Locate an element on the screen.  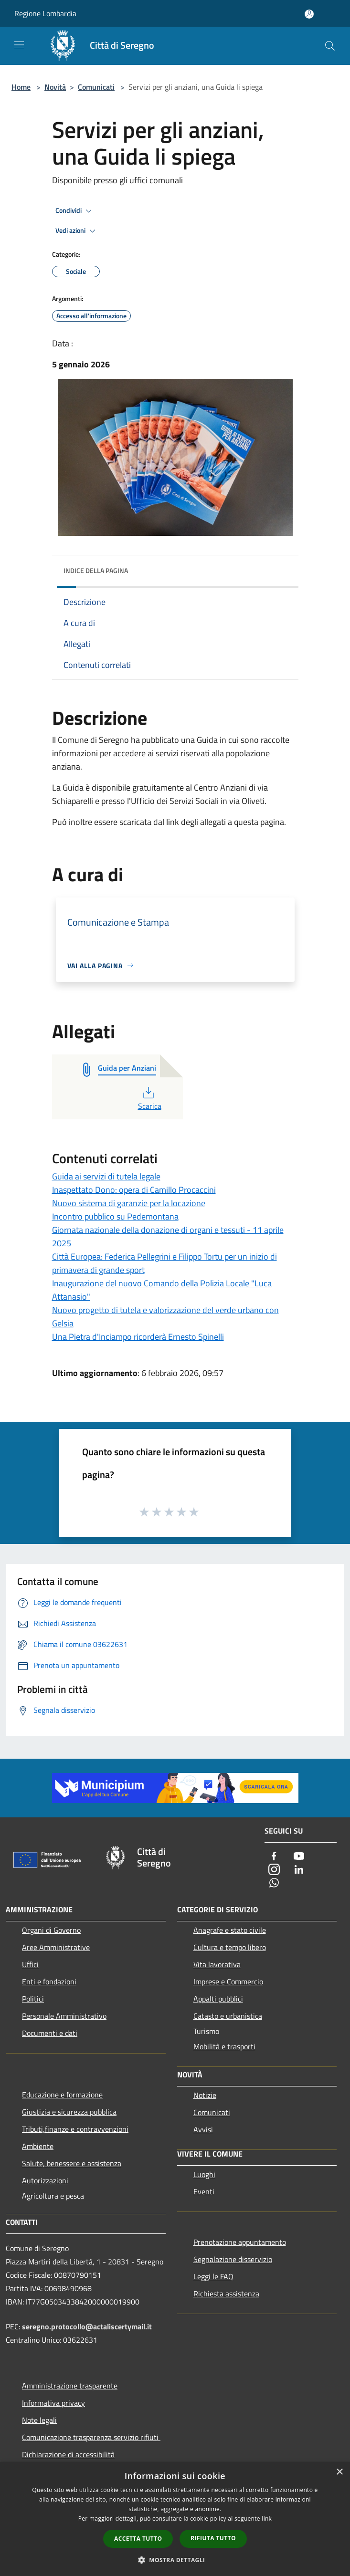
Condividi is located at coordinates (75, 211).